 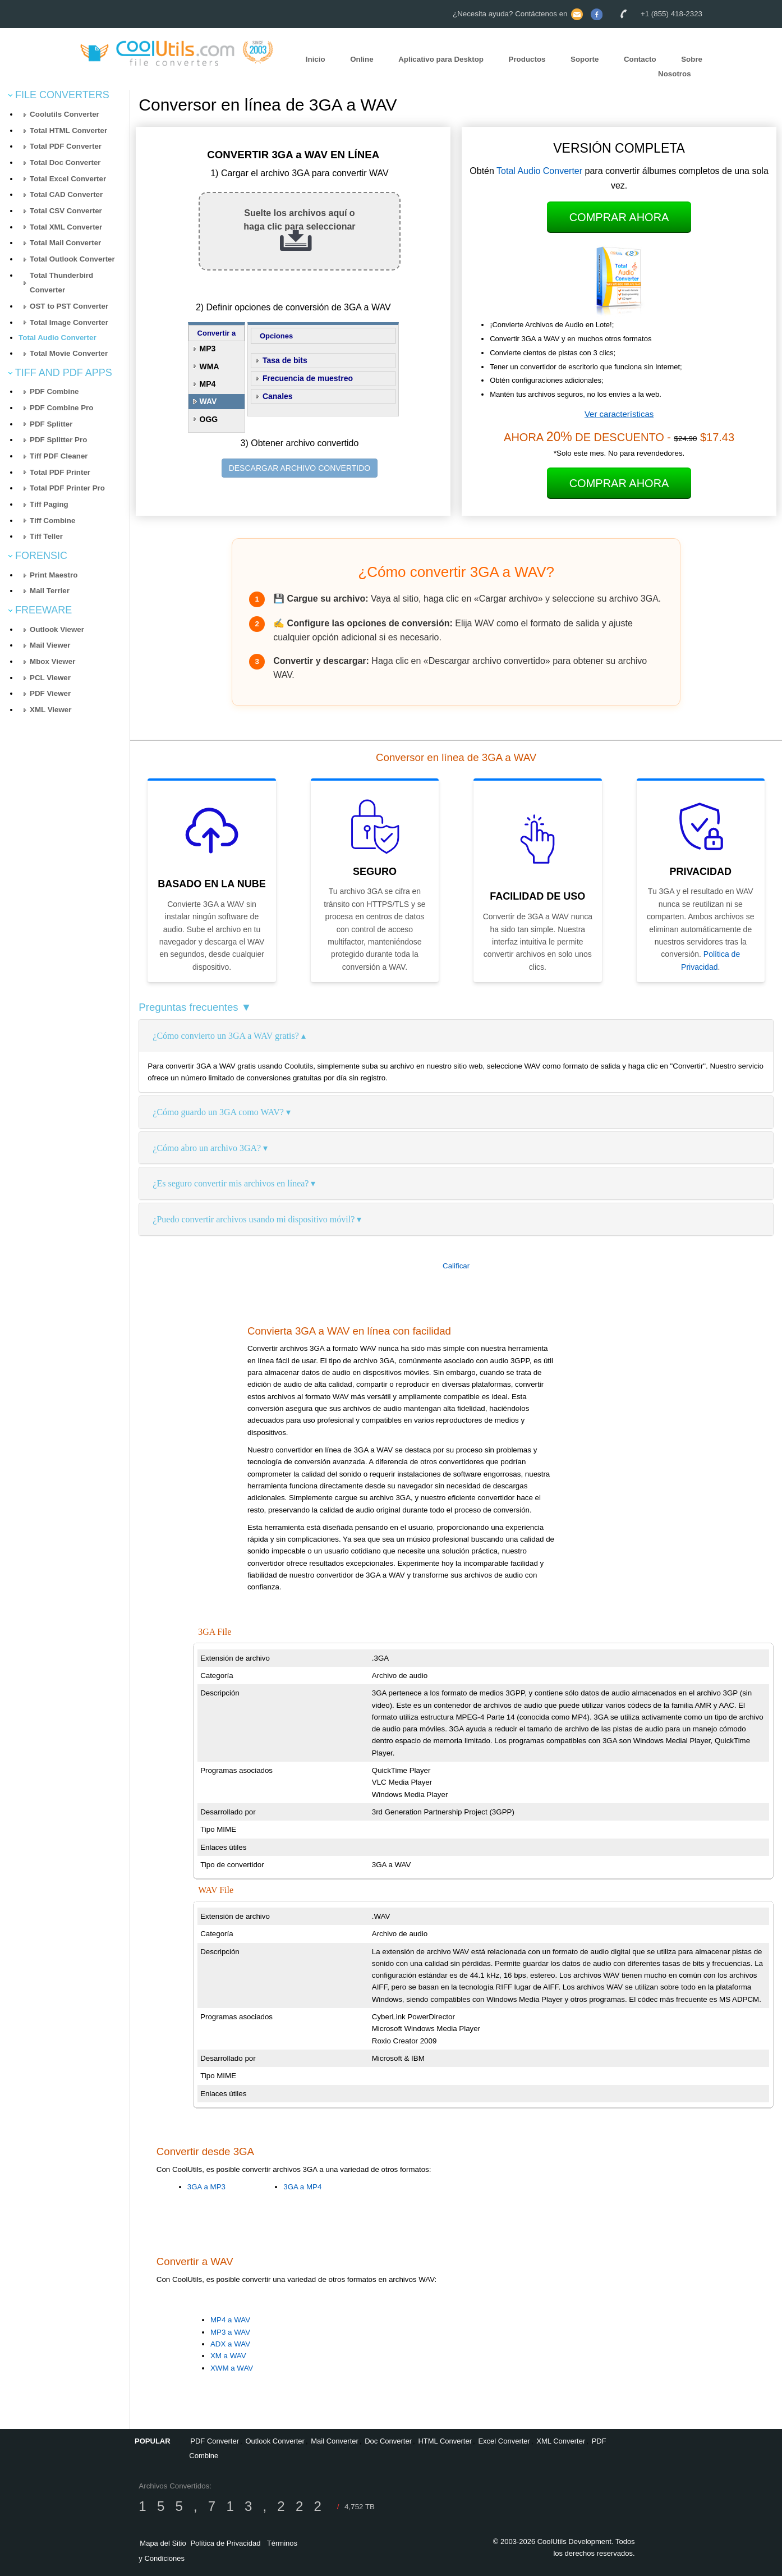 I want to click on Tiff Paging, so click(x=49, y=504).